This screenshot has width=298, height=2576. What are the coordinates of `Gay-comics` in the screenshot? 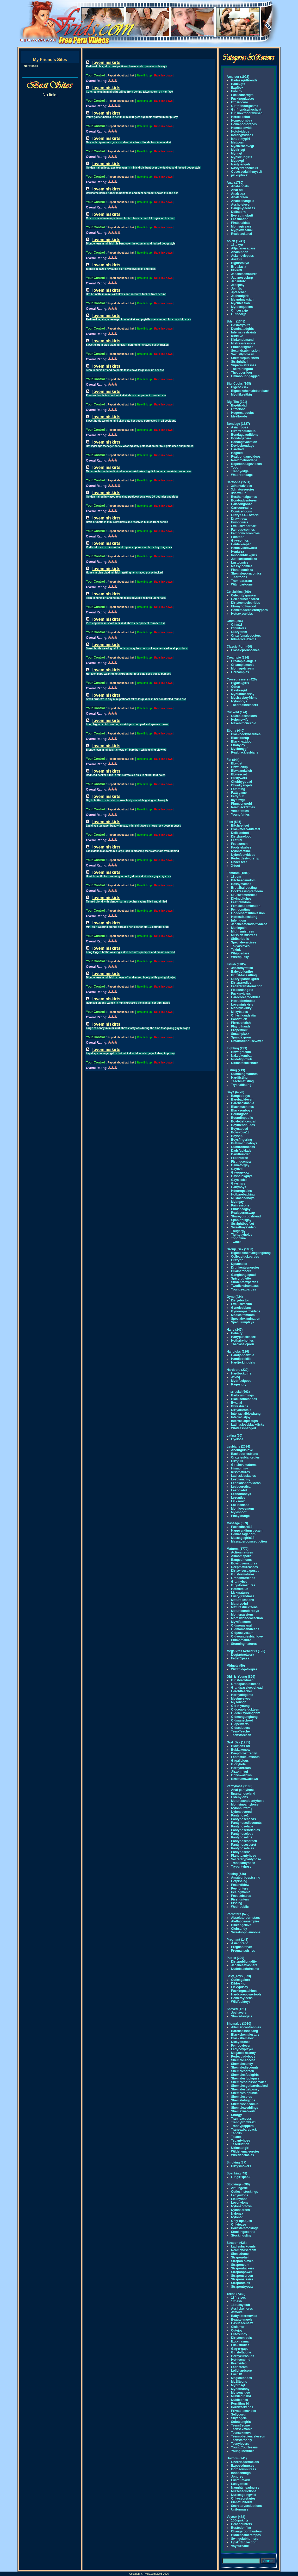 It's located at (240, 540).